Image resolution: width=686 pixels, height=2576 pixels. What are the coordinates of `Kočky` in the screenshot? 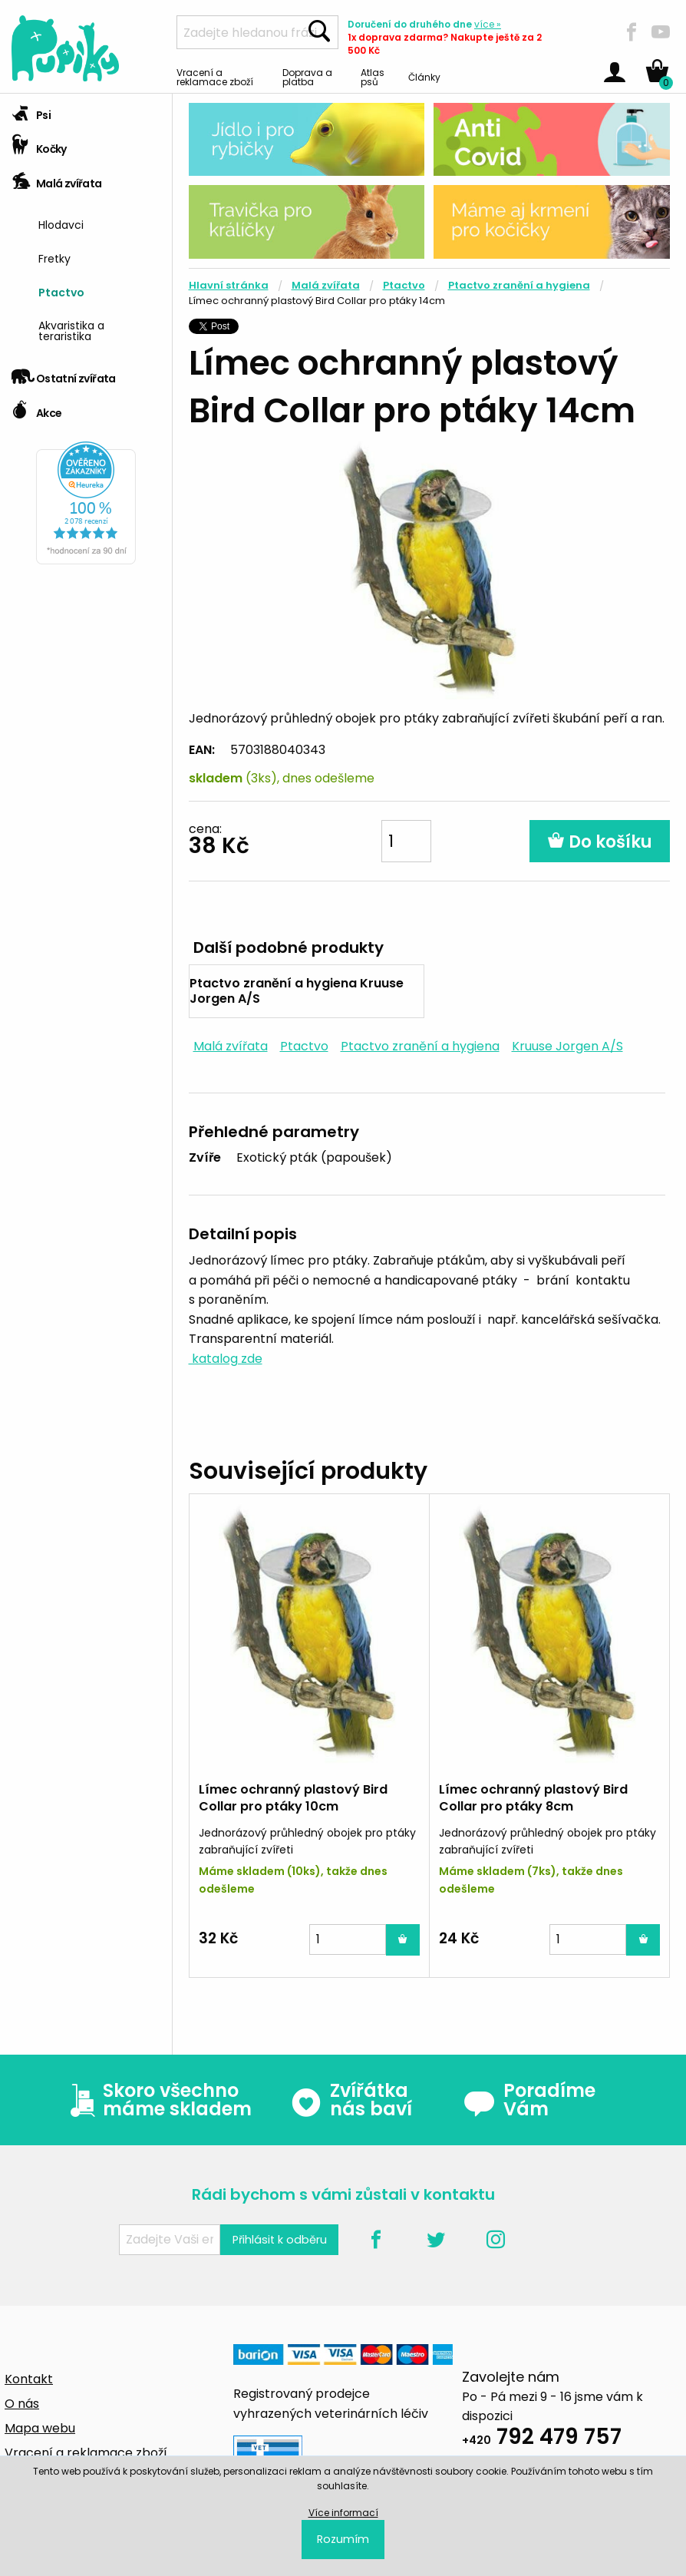 It's located at (39, 144).